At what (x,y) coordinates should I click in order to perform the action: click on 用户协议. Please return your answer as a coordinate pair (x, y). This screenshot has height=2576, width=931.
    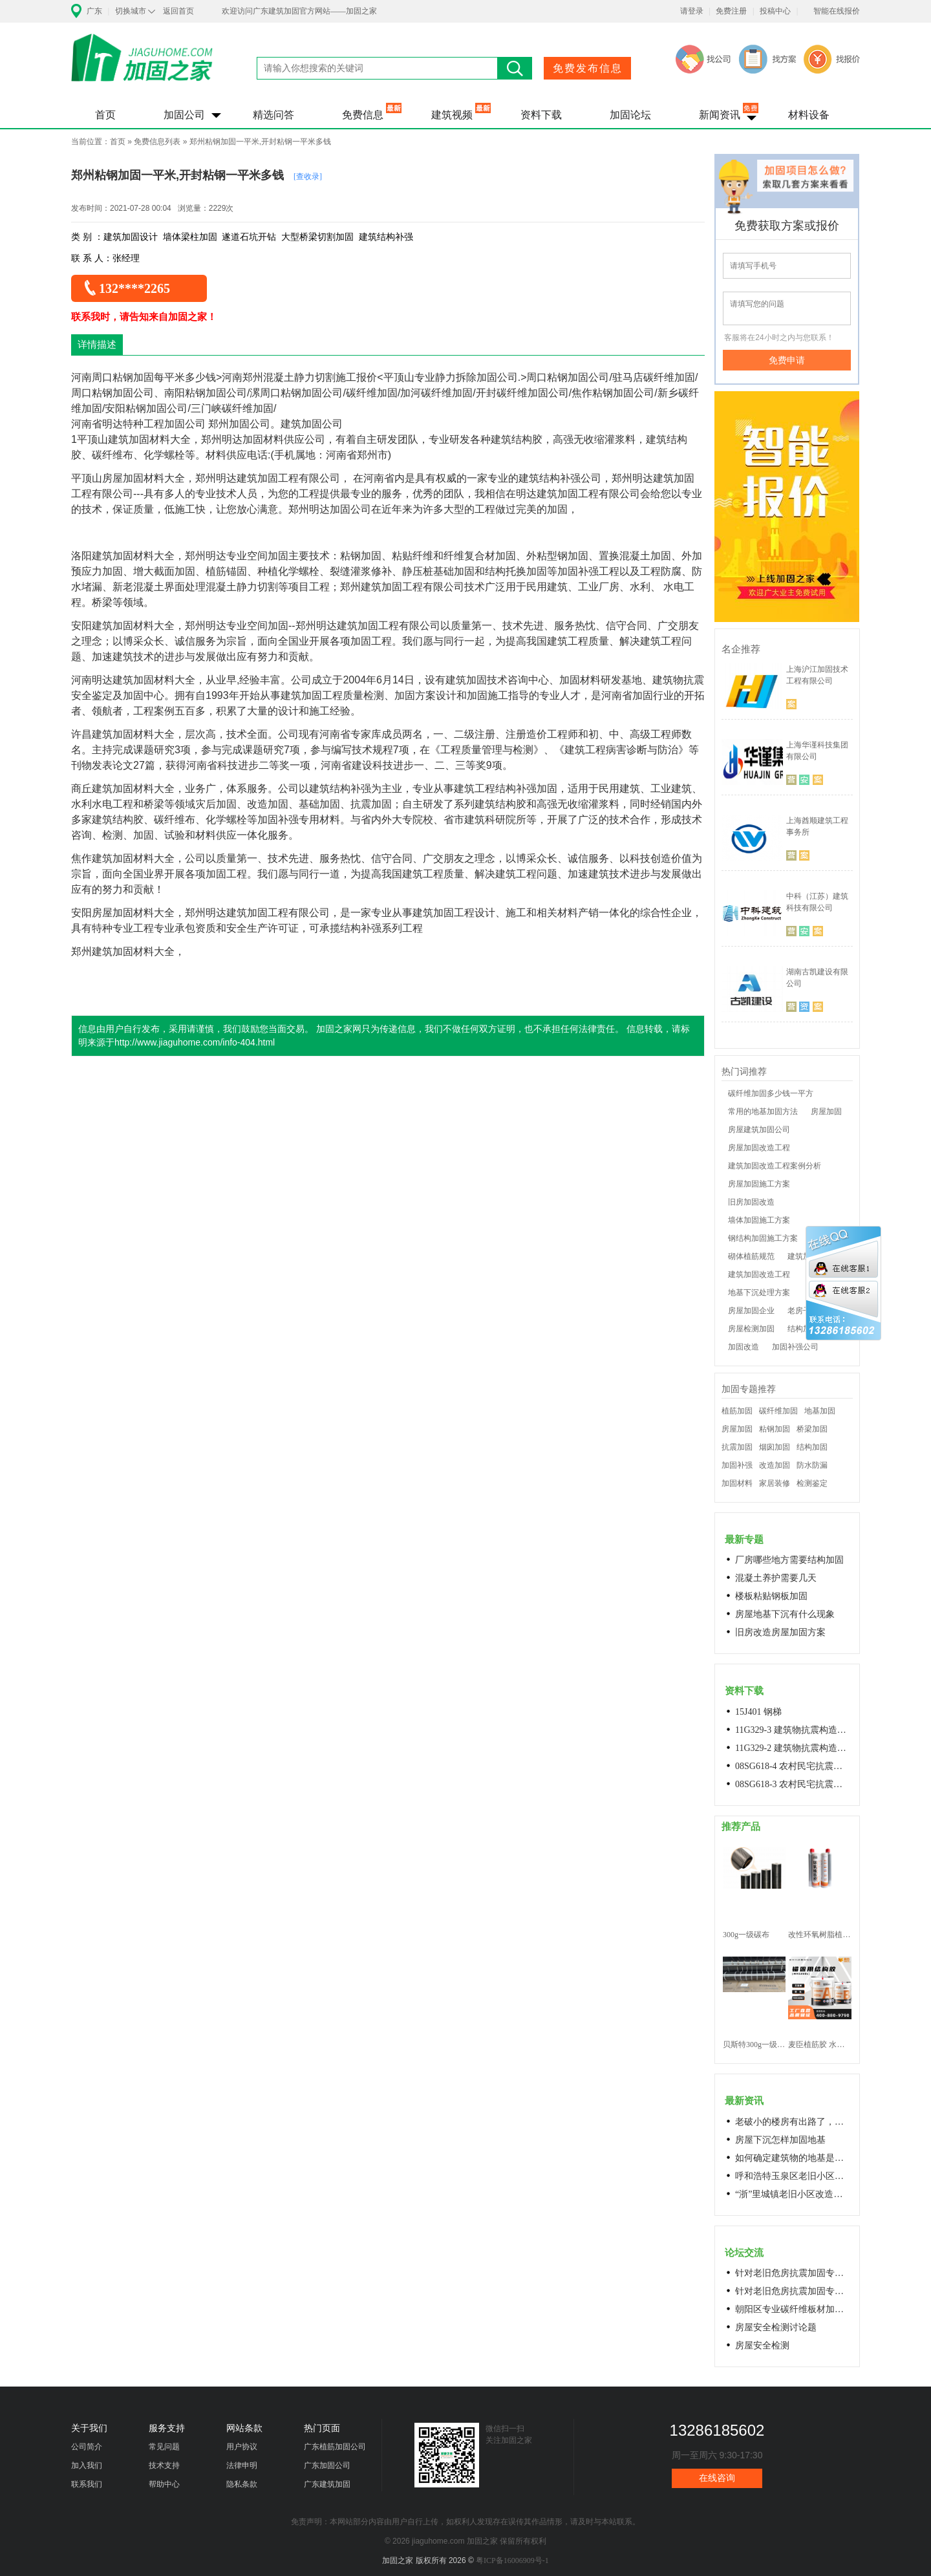
    Looking at the image, I should click on (241, 2446).